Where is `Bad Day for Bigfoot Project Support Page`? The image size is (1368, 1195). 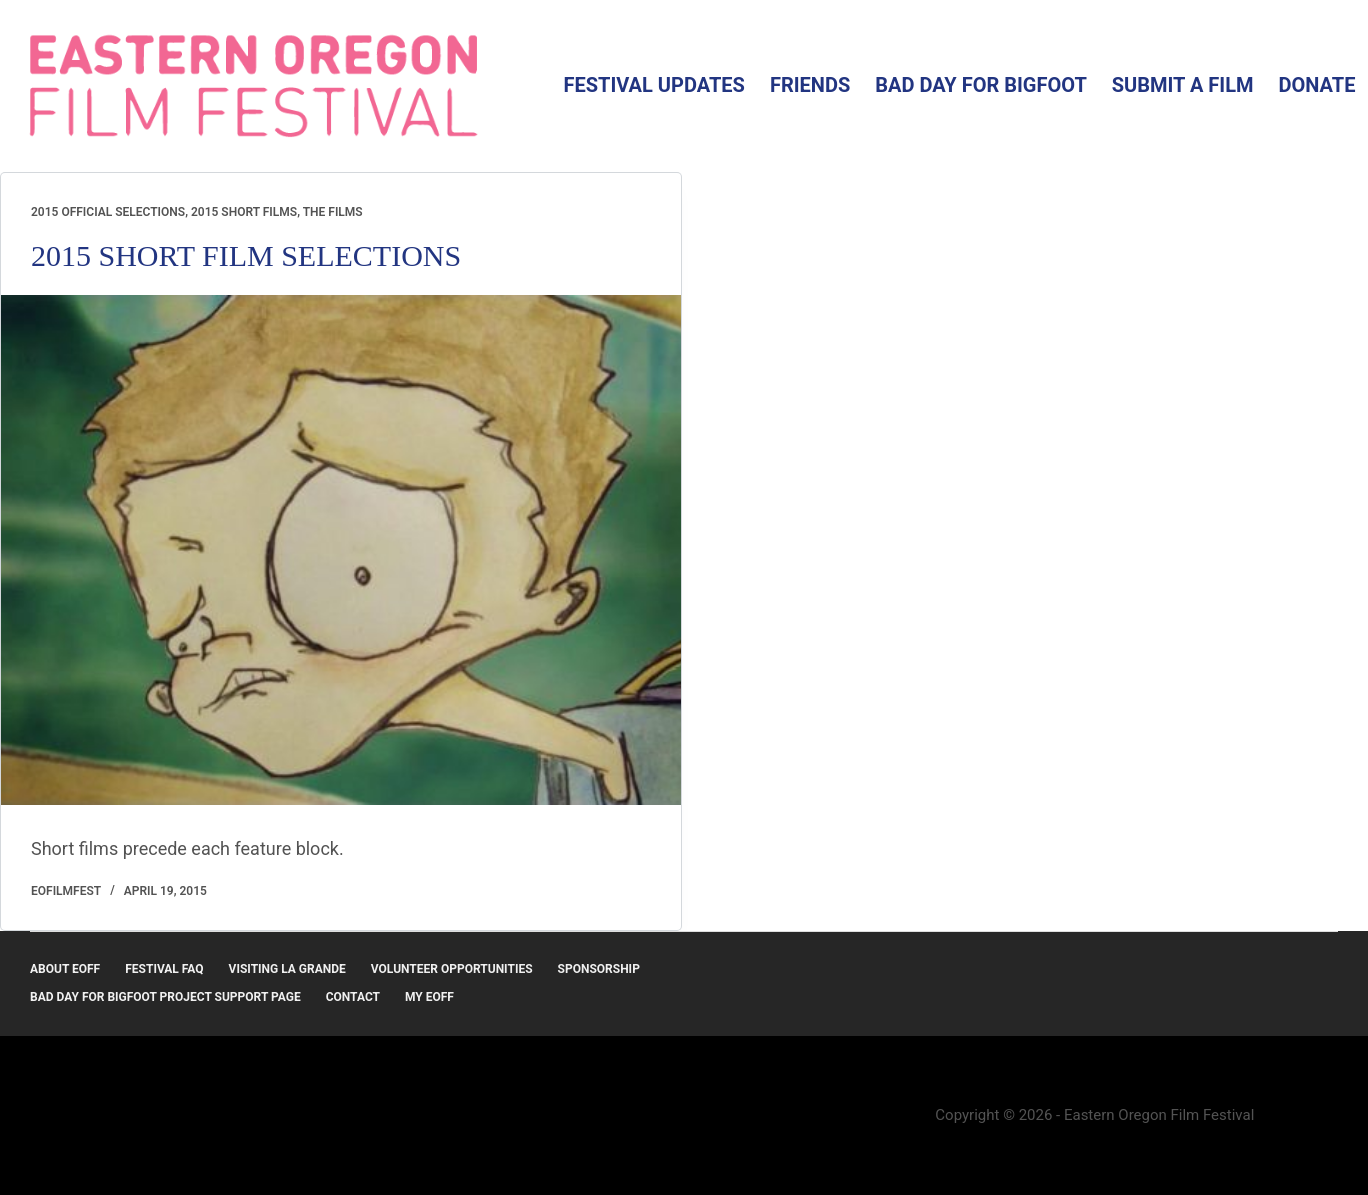 Bad Day for Bigfoot Project Support Page is located at coordinates (165, 997).